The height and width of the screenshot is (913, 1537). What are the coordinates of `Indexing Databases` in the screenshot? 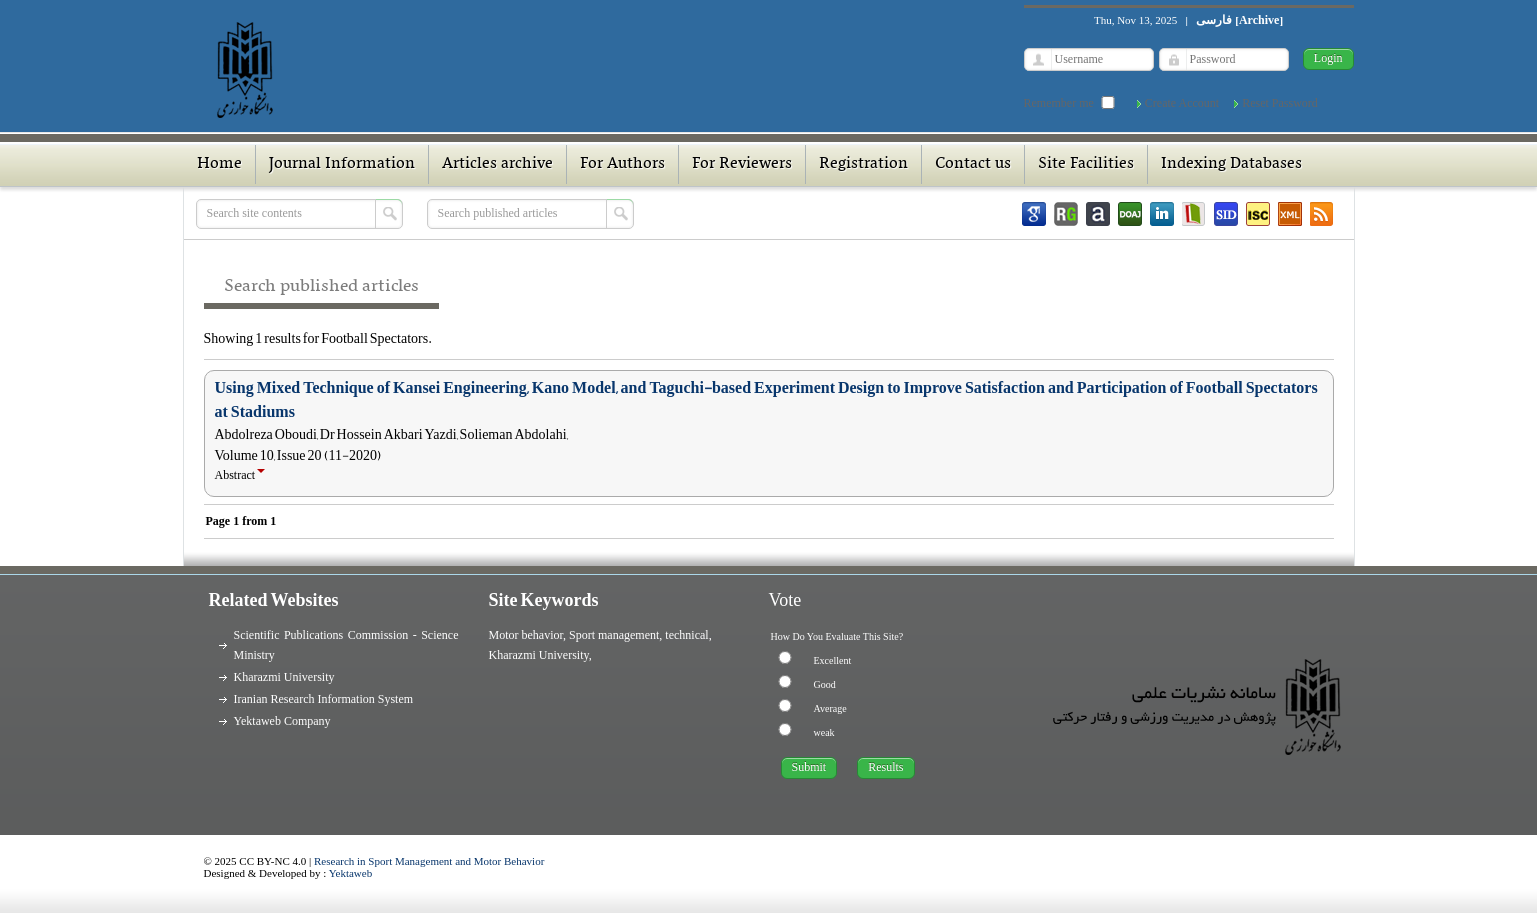 It's located at (1231, 164).